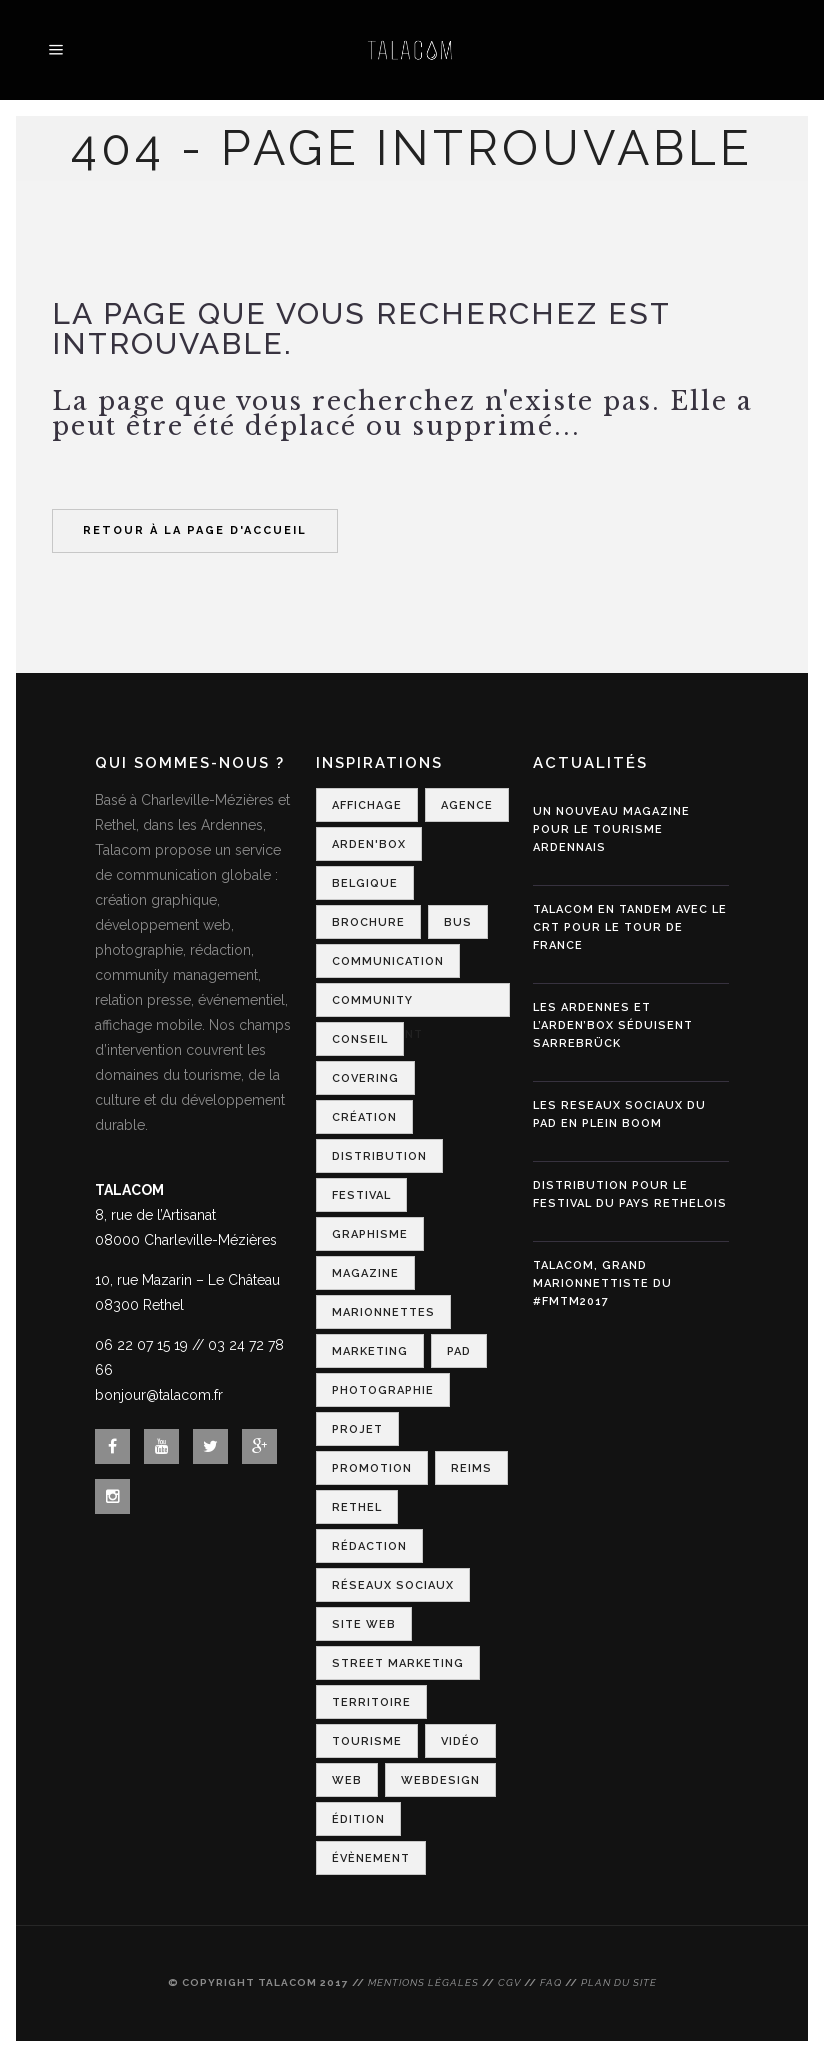 The width and height of the screenshot is (824, 2057). Describe the element at coordinates (369, 1546) in the screenshot. I see `Rédaction [Rédaction (1 élément)]` at that location.